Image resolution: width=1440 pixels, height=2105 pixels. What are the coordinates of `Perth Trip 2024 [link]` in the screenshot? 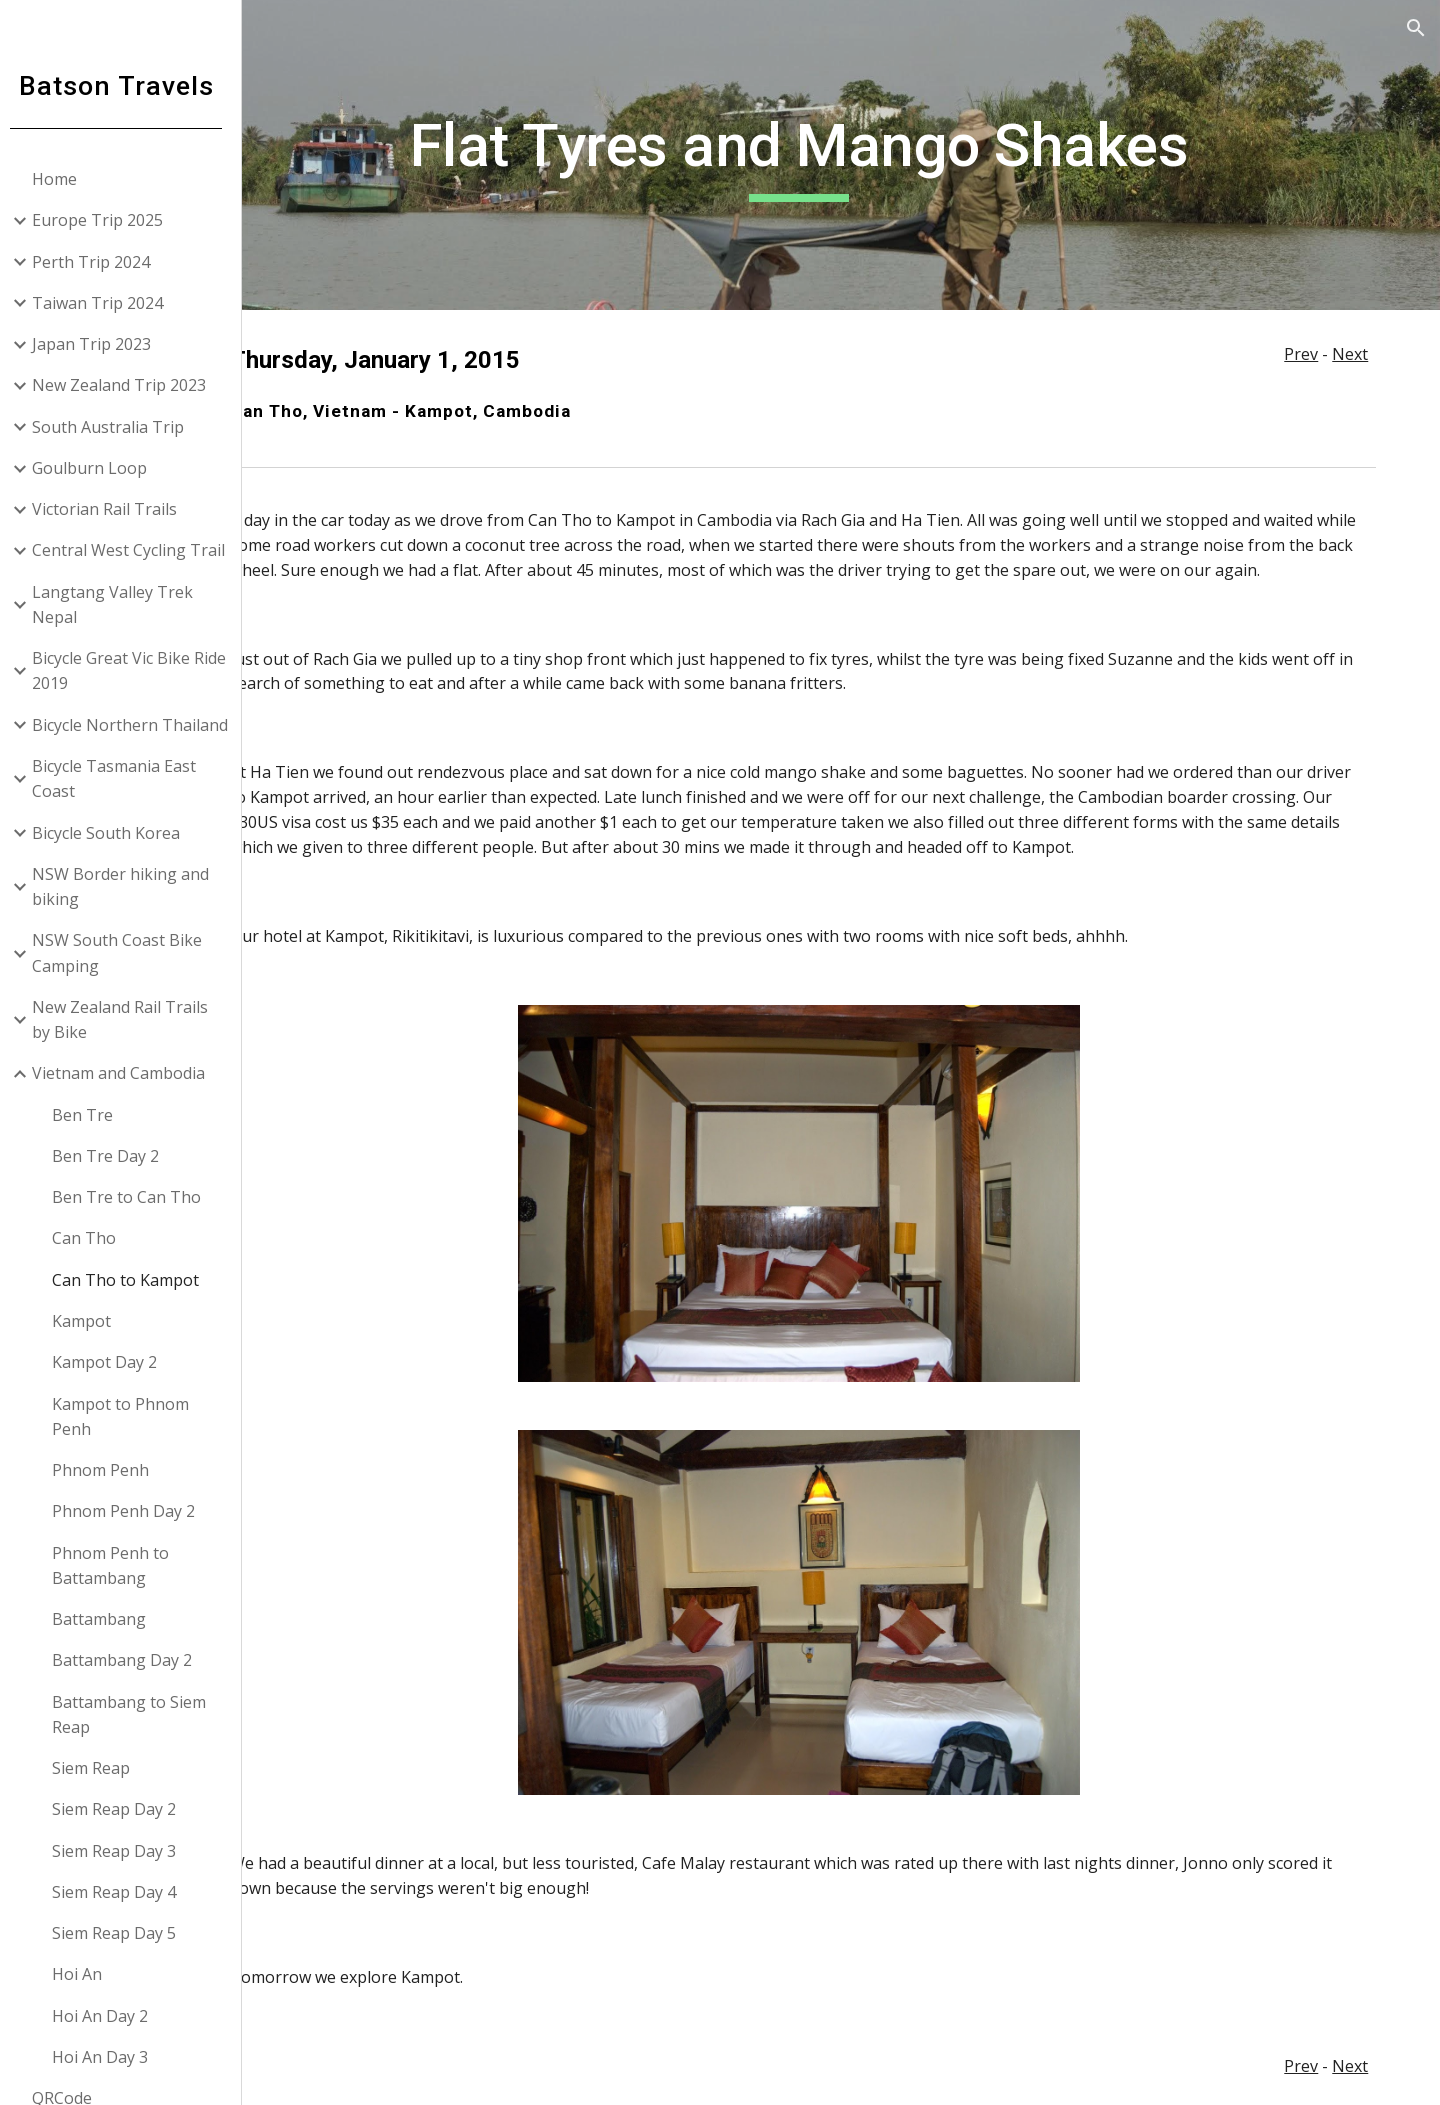 It's located at (99, 262).